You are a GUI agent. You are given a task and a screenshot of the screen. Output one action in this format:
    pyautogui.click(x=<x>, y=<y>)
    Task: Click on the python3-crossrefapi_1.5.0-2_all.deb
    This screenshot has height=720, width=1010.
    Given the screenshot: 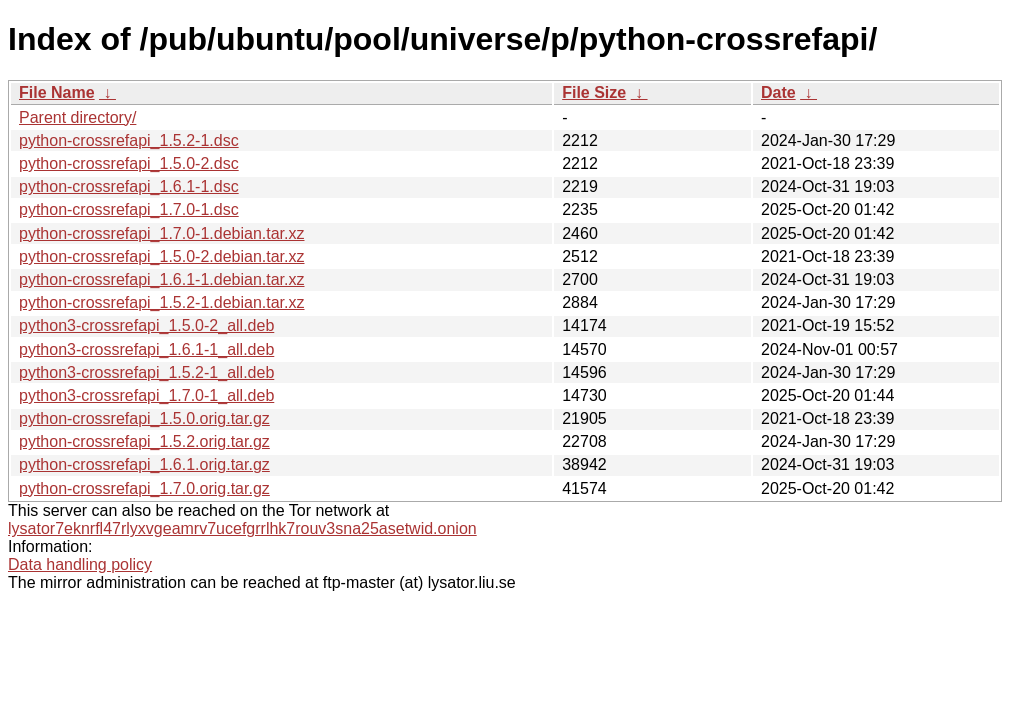 What is the action you would take?
    pyautogui.click(x=146, y=325)
    